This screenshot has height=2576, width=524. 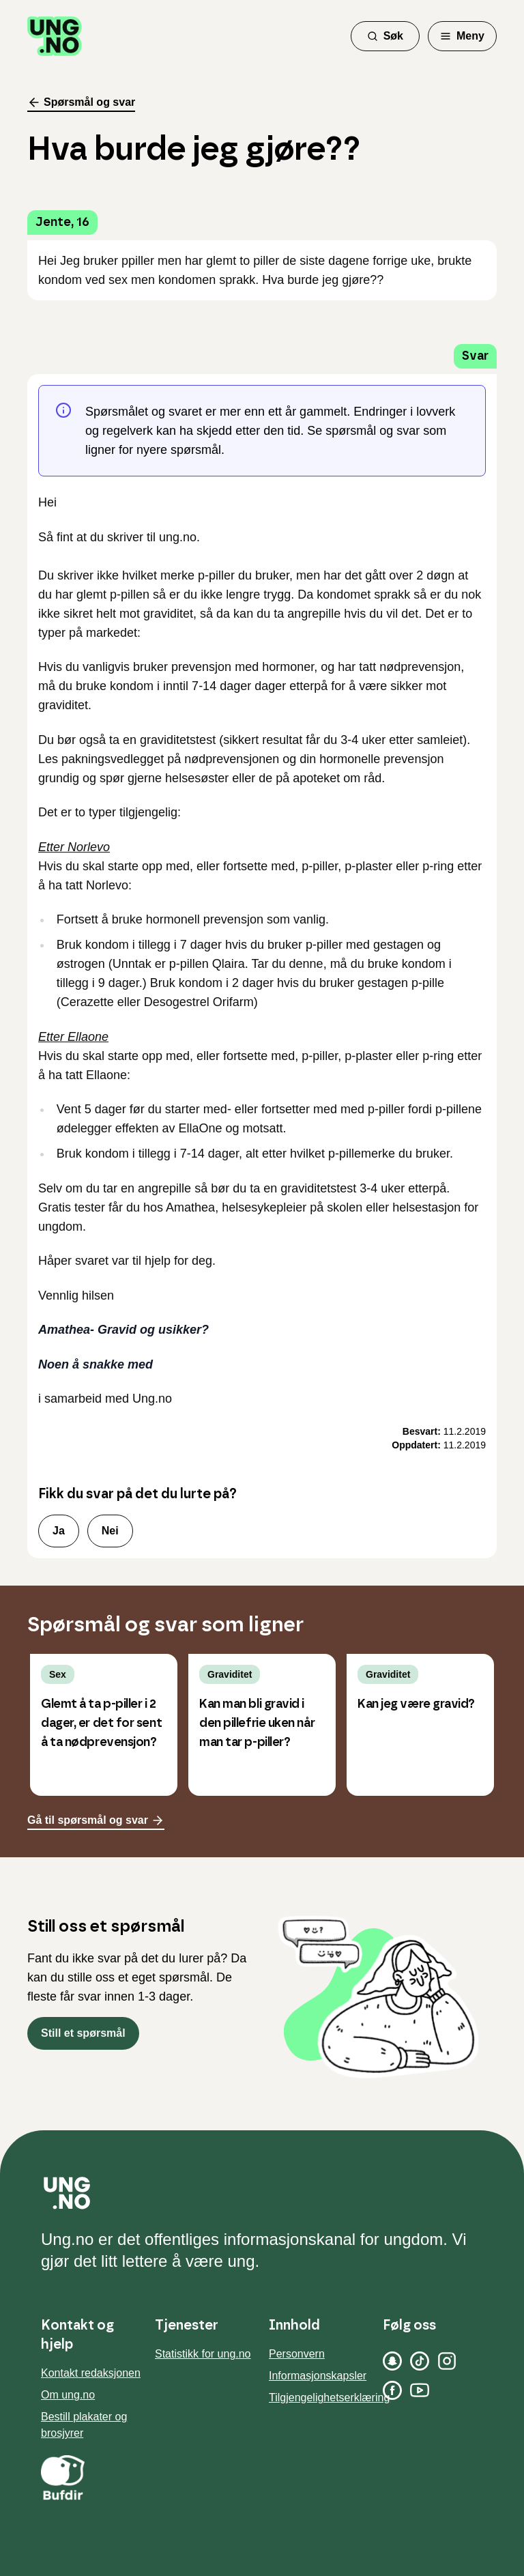 What do you see at coordinates (392, 2390) in the screenshot?
I see `[Facebook]` at bounding box center [392, 2390].